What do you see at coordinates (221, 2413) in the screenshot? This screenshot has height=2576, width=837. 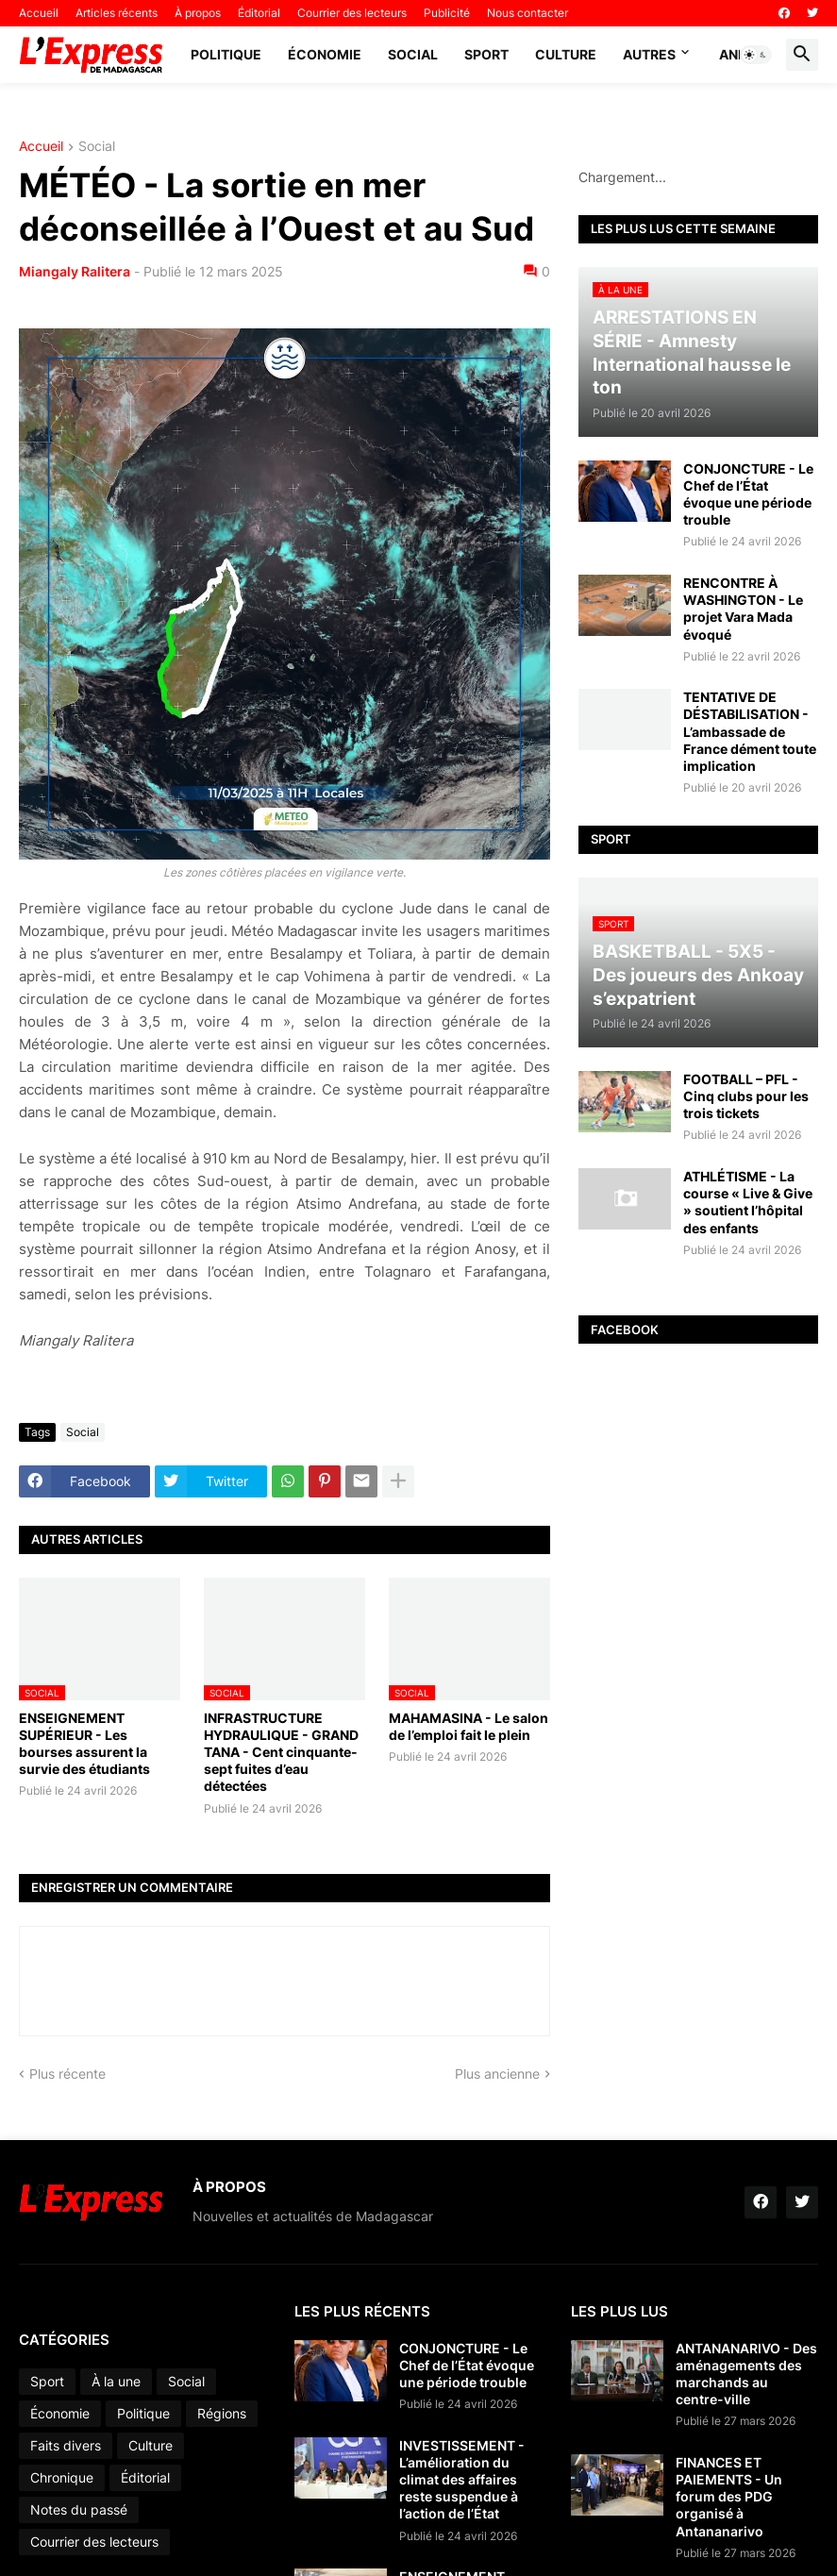 I see `Régions` at bounding box center [221, 2413].